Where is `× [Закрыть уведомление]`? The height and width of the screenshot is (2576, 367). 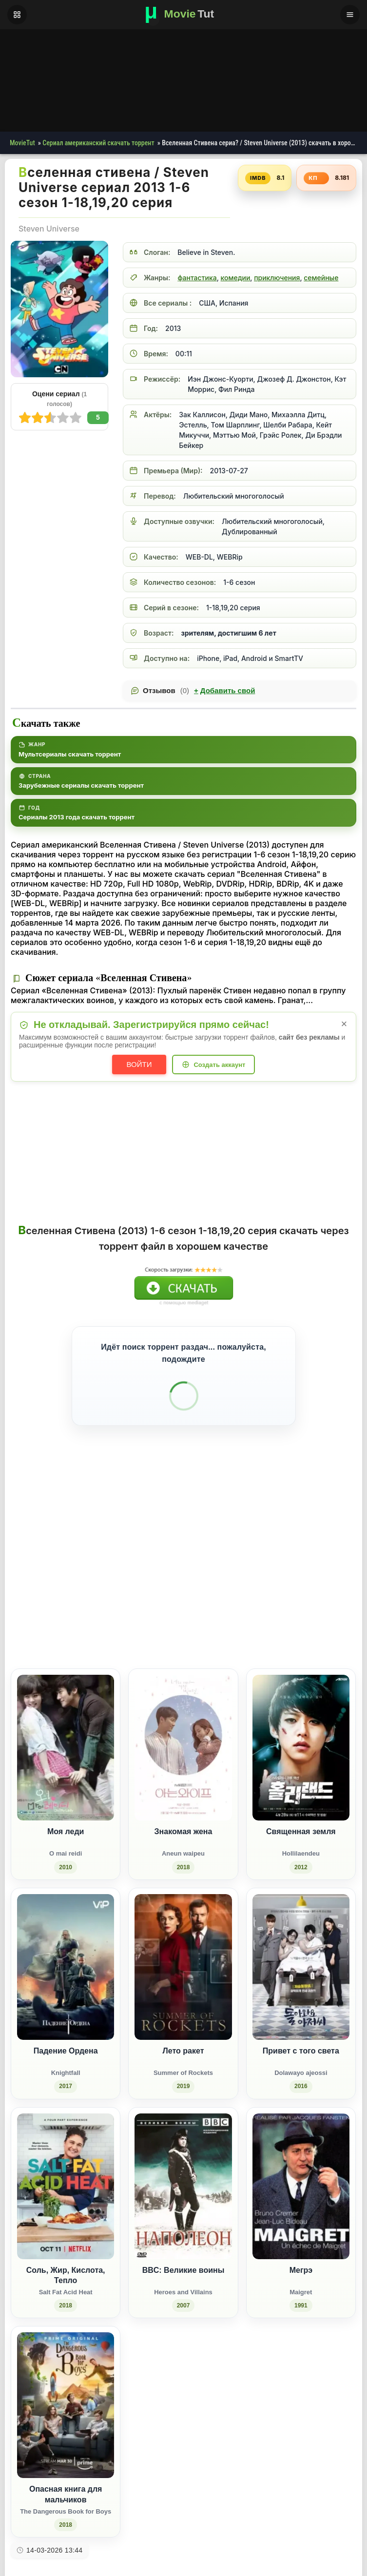 × [Закрыть уведомление] is located at coordinates (344, 1024).